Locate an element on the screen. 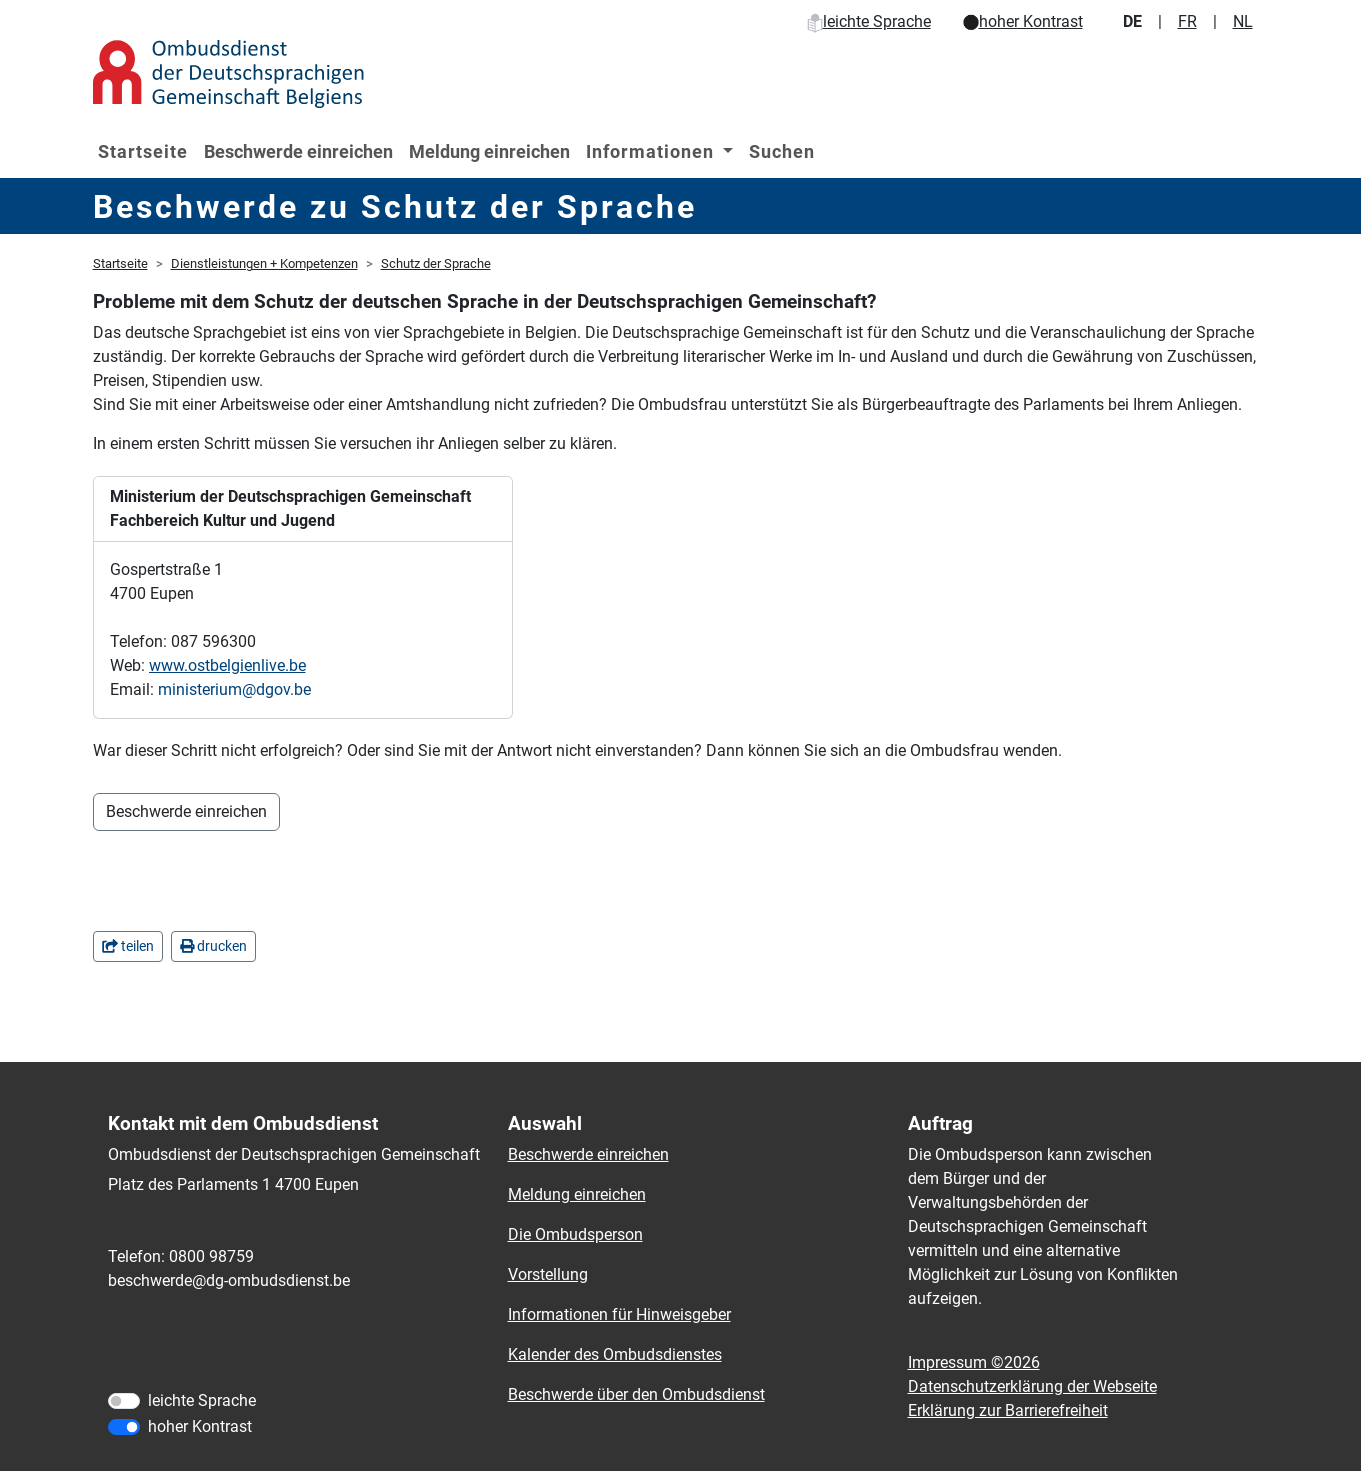 The height and width of the screenshot is (1471, 1361). Informationen [button] is located at coordinates (652, 151).